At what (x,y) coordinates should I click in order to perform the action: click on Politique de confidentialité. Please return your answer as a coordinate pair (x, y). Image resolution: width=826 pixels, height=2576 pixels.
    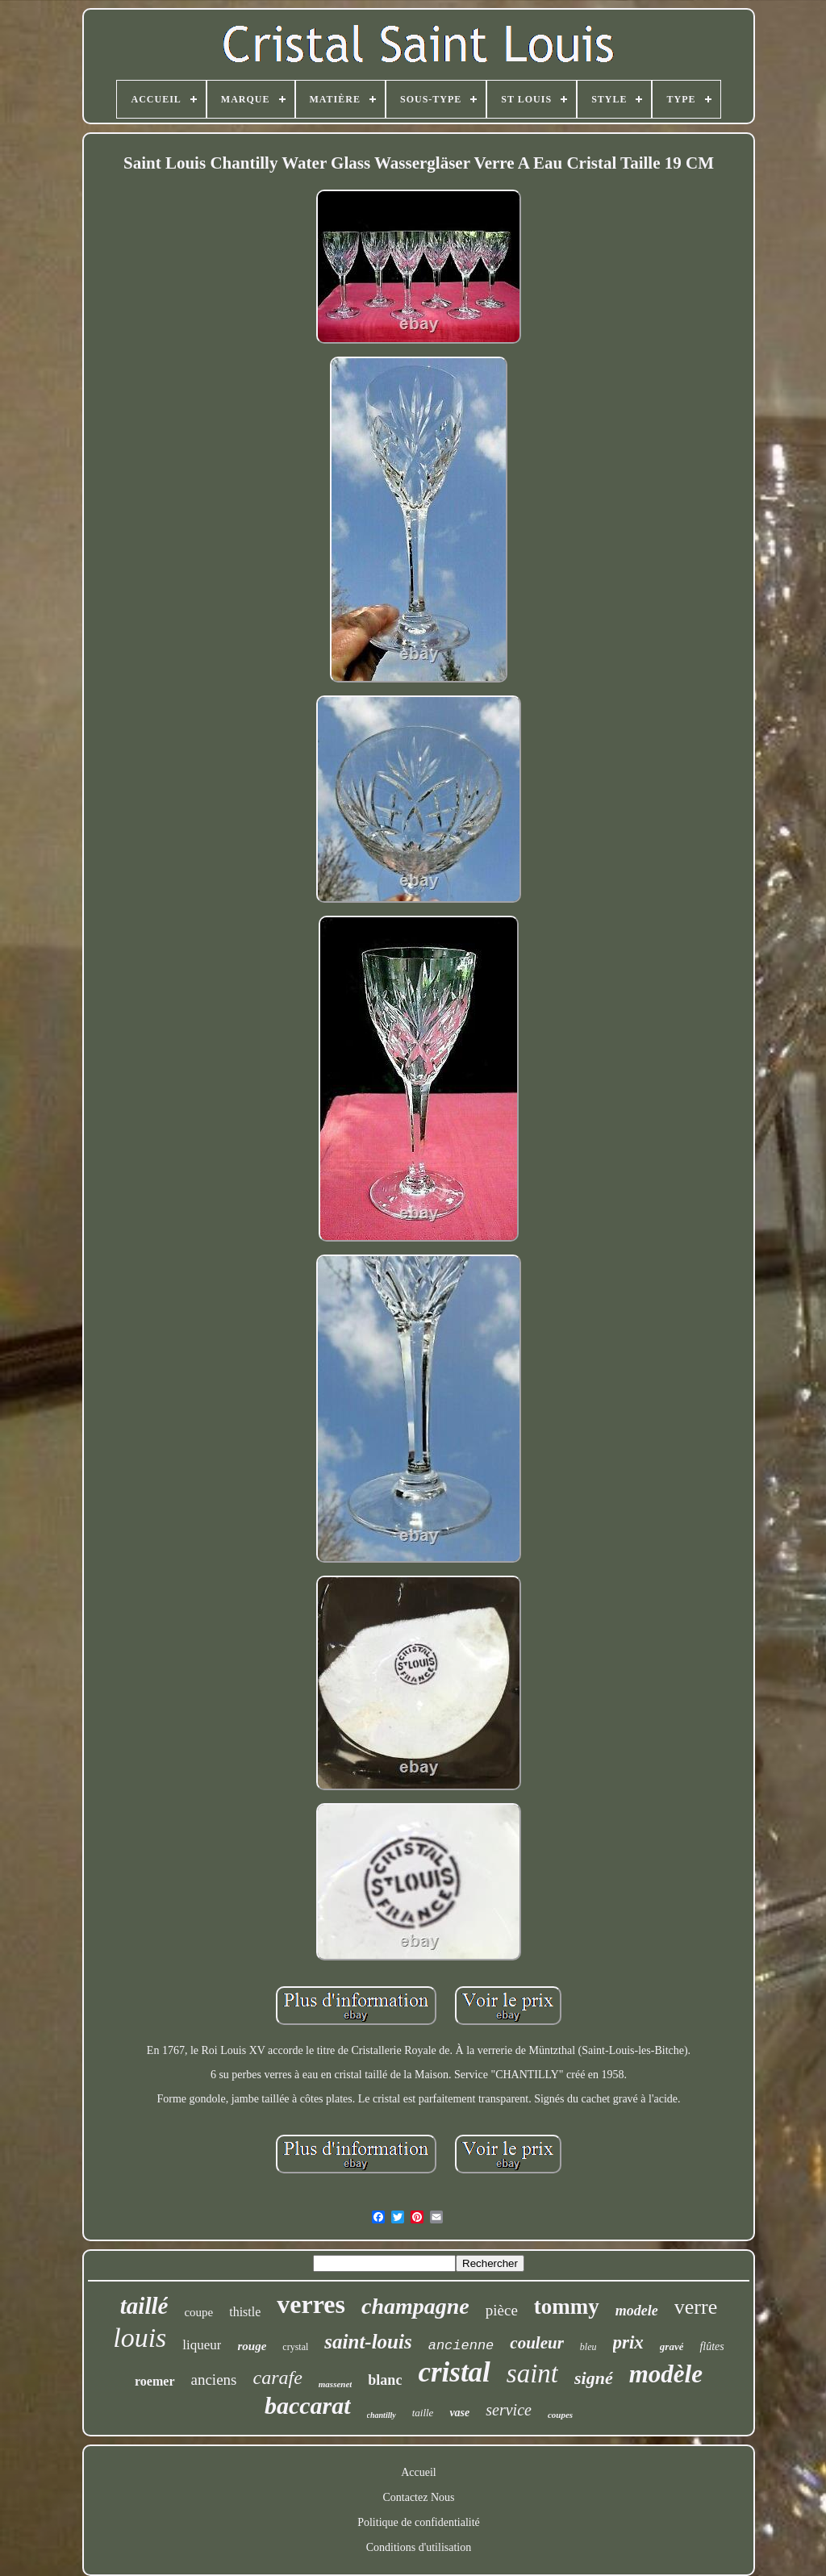
    Looking at the image, I should click on (418, 2522).